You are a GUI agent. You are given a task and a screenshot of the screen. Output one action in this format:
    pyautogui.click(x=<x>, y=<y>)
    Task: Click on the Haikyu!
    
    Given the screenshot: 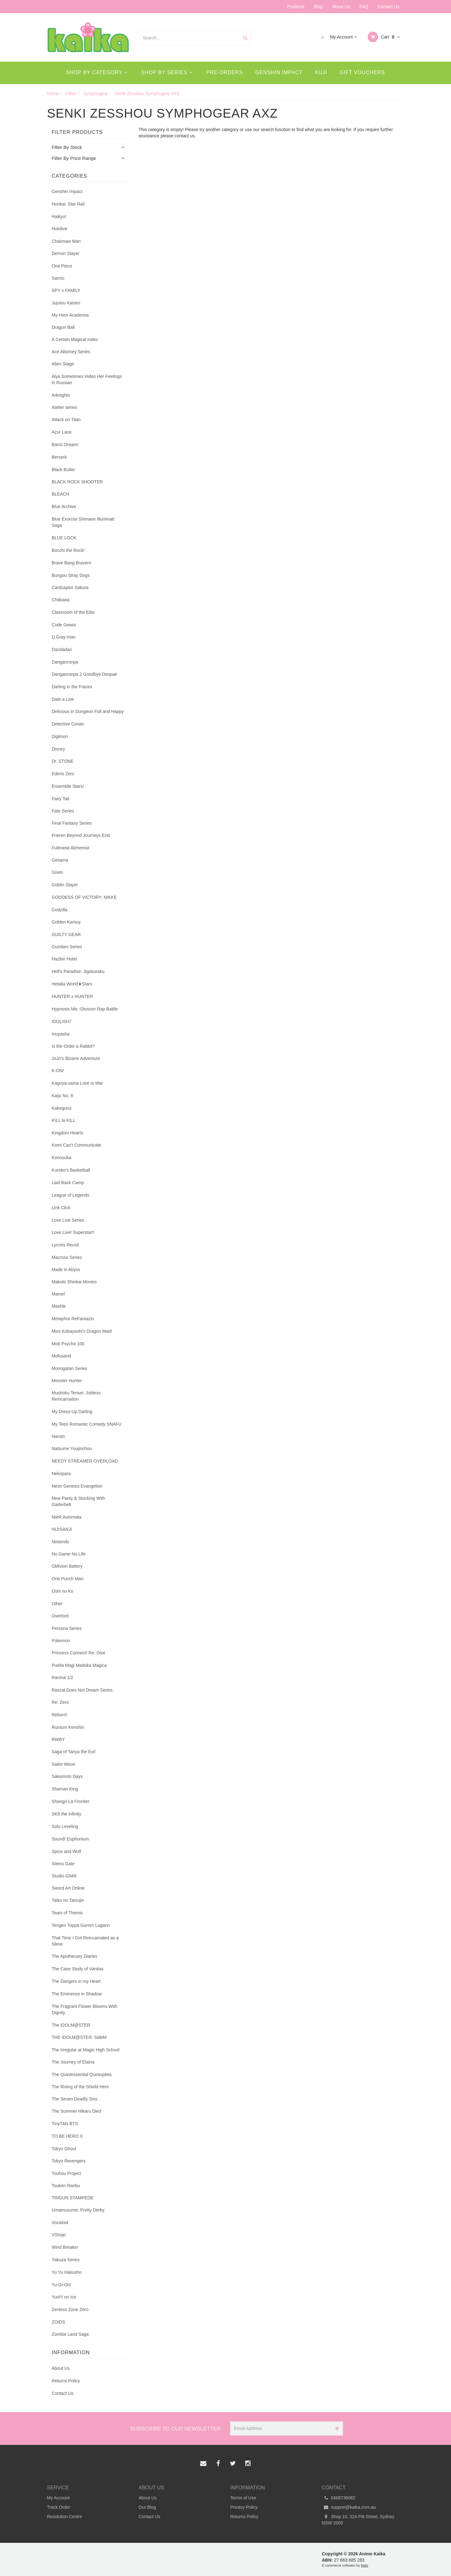 What is the action you would take?
    pyautogui.click(x=59, y=216)
    